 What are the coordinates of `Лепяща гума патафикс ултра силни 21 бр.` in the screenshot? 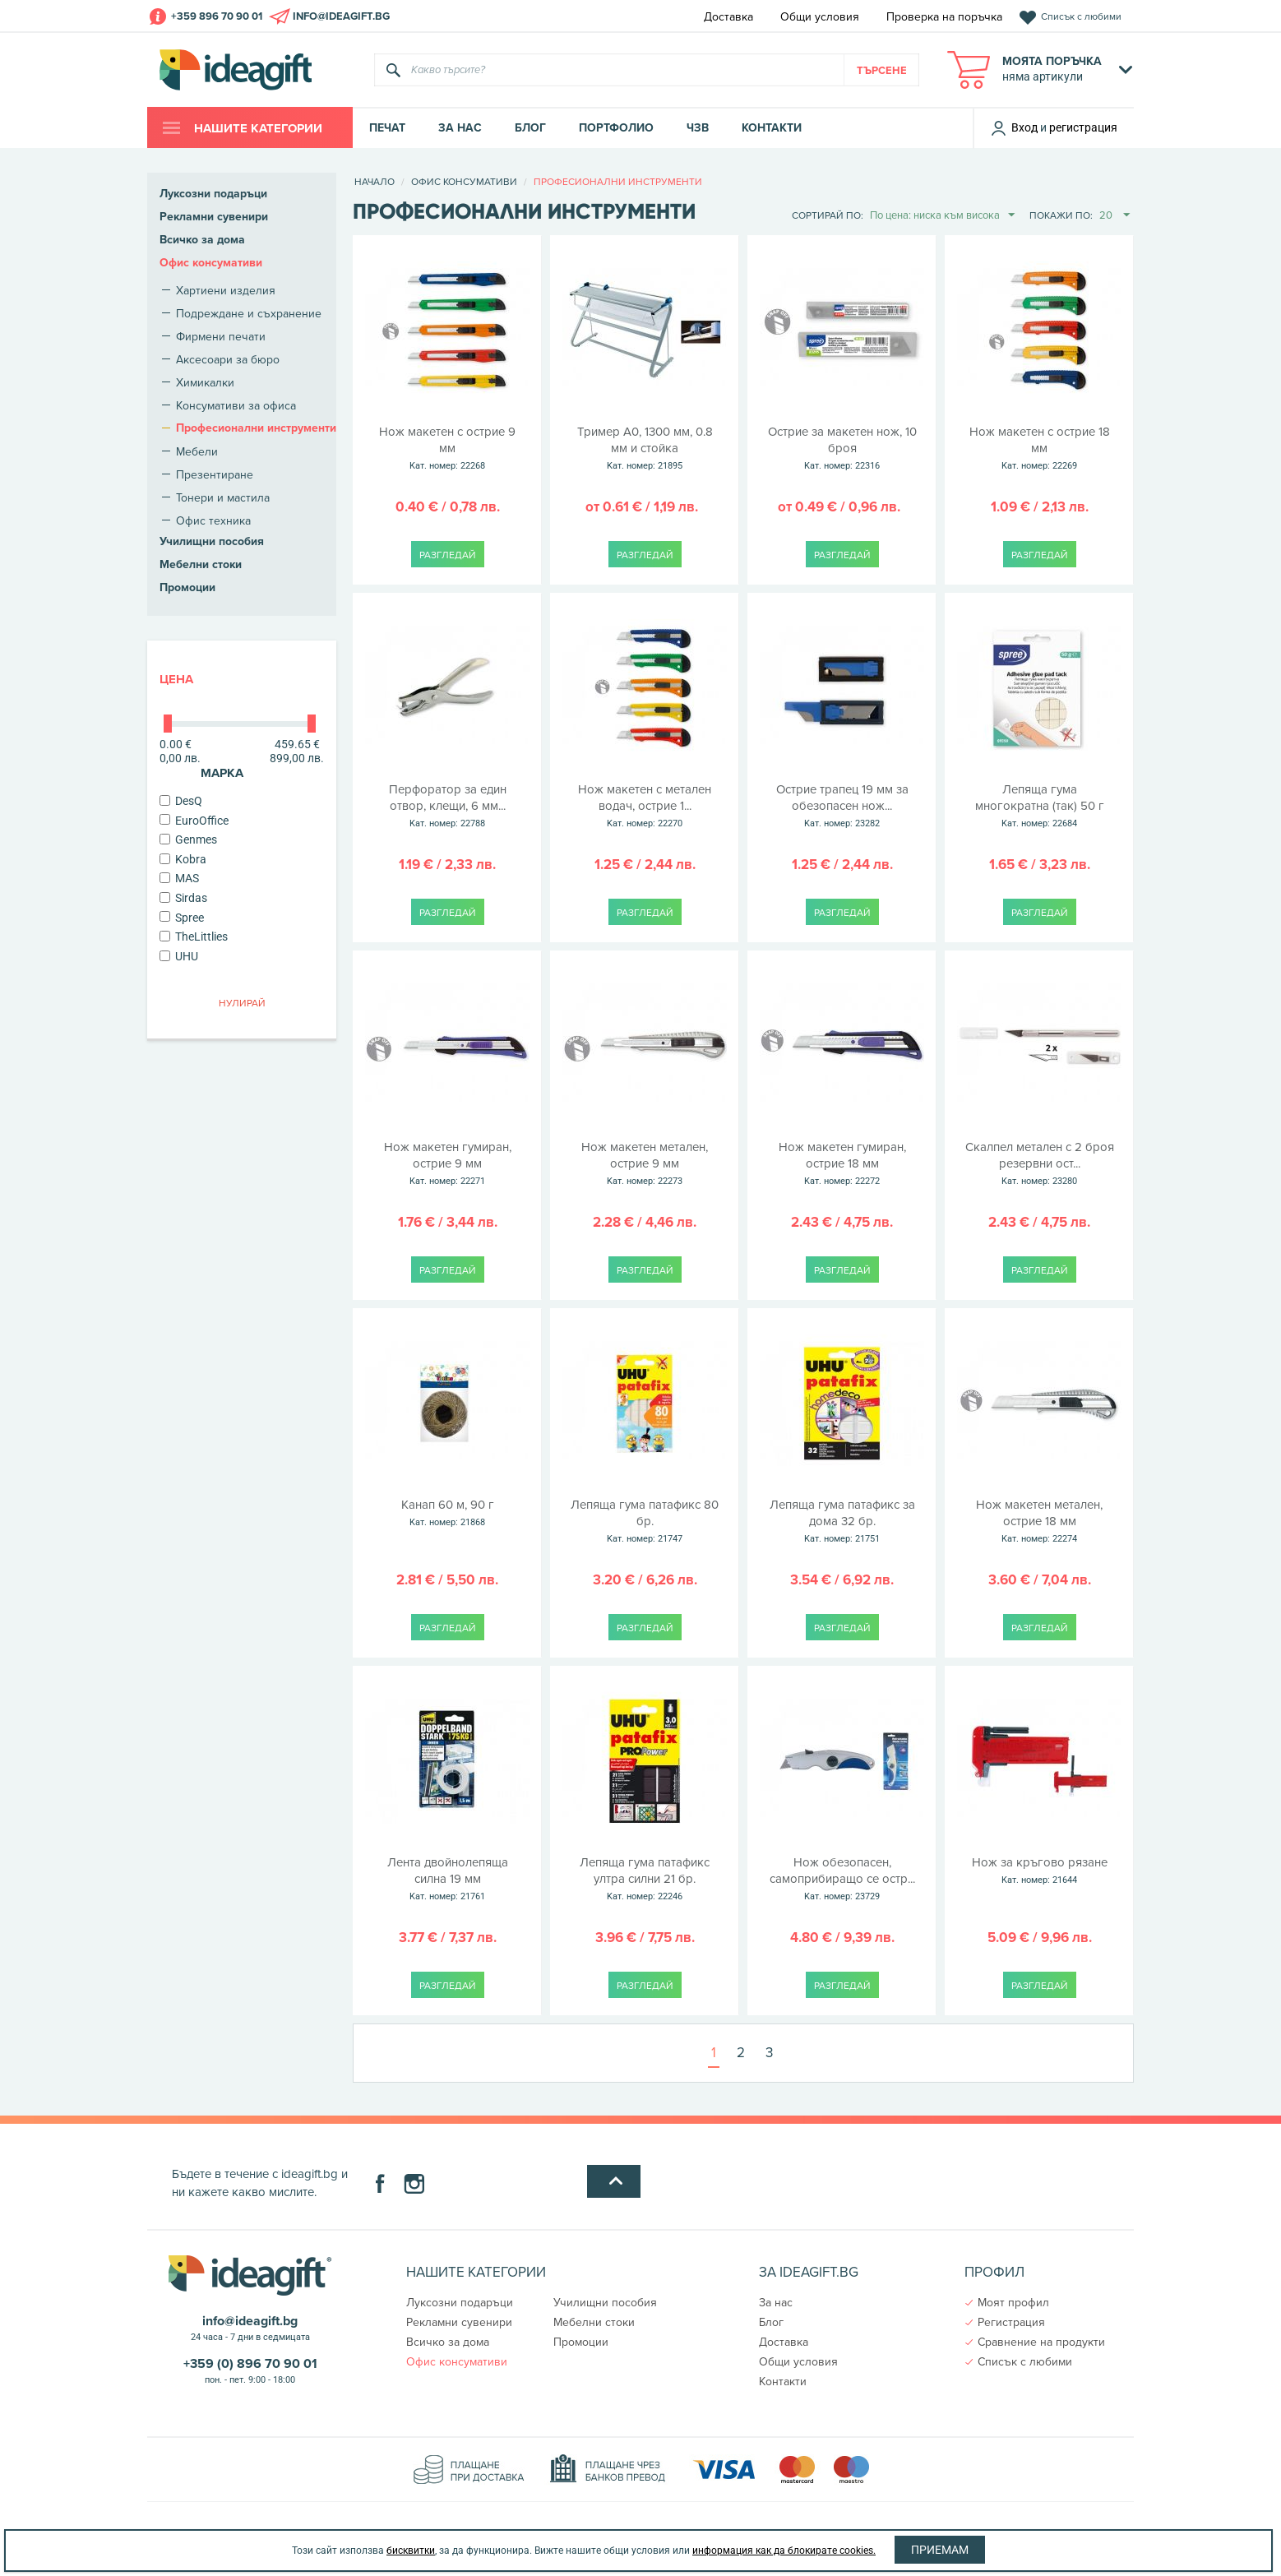 It's located at (644, 1879).